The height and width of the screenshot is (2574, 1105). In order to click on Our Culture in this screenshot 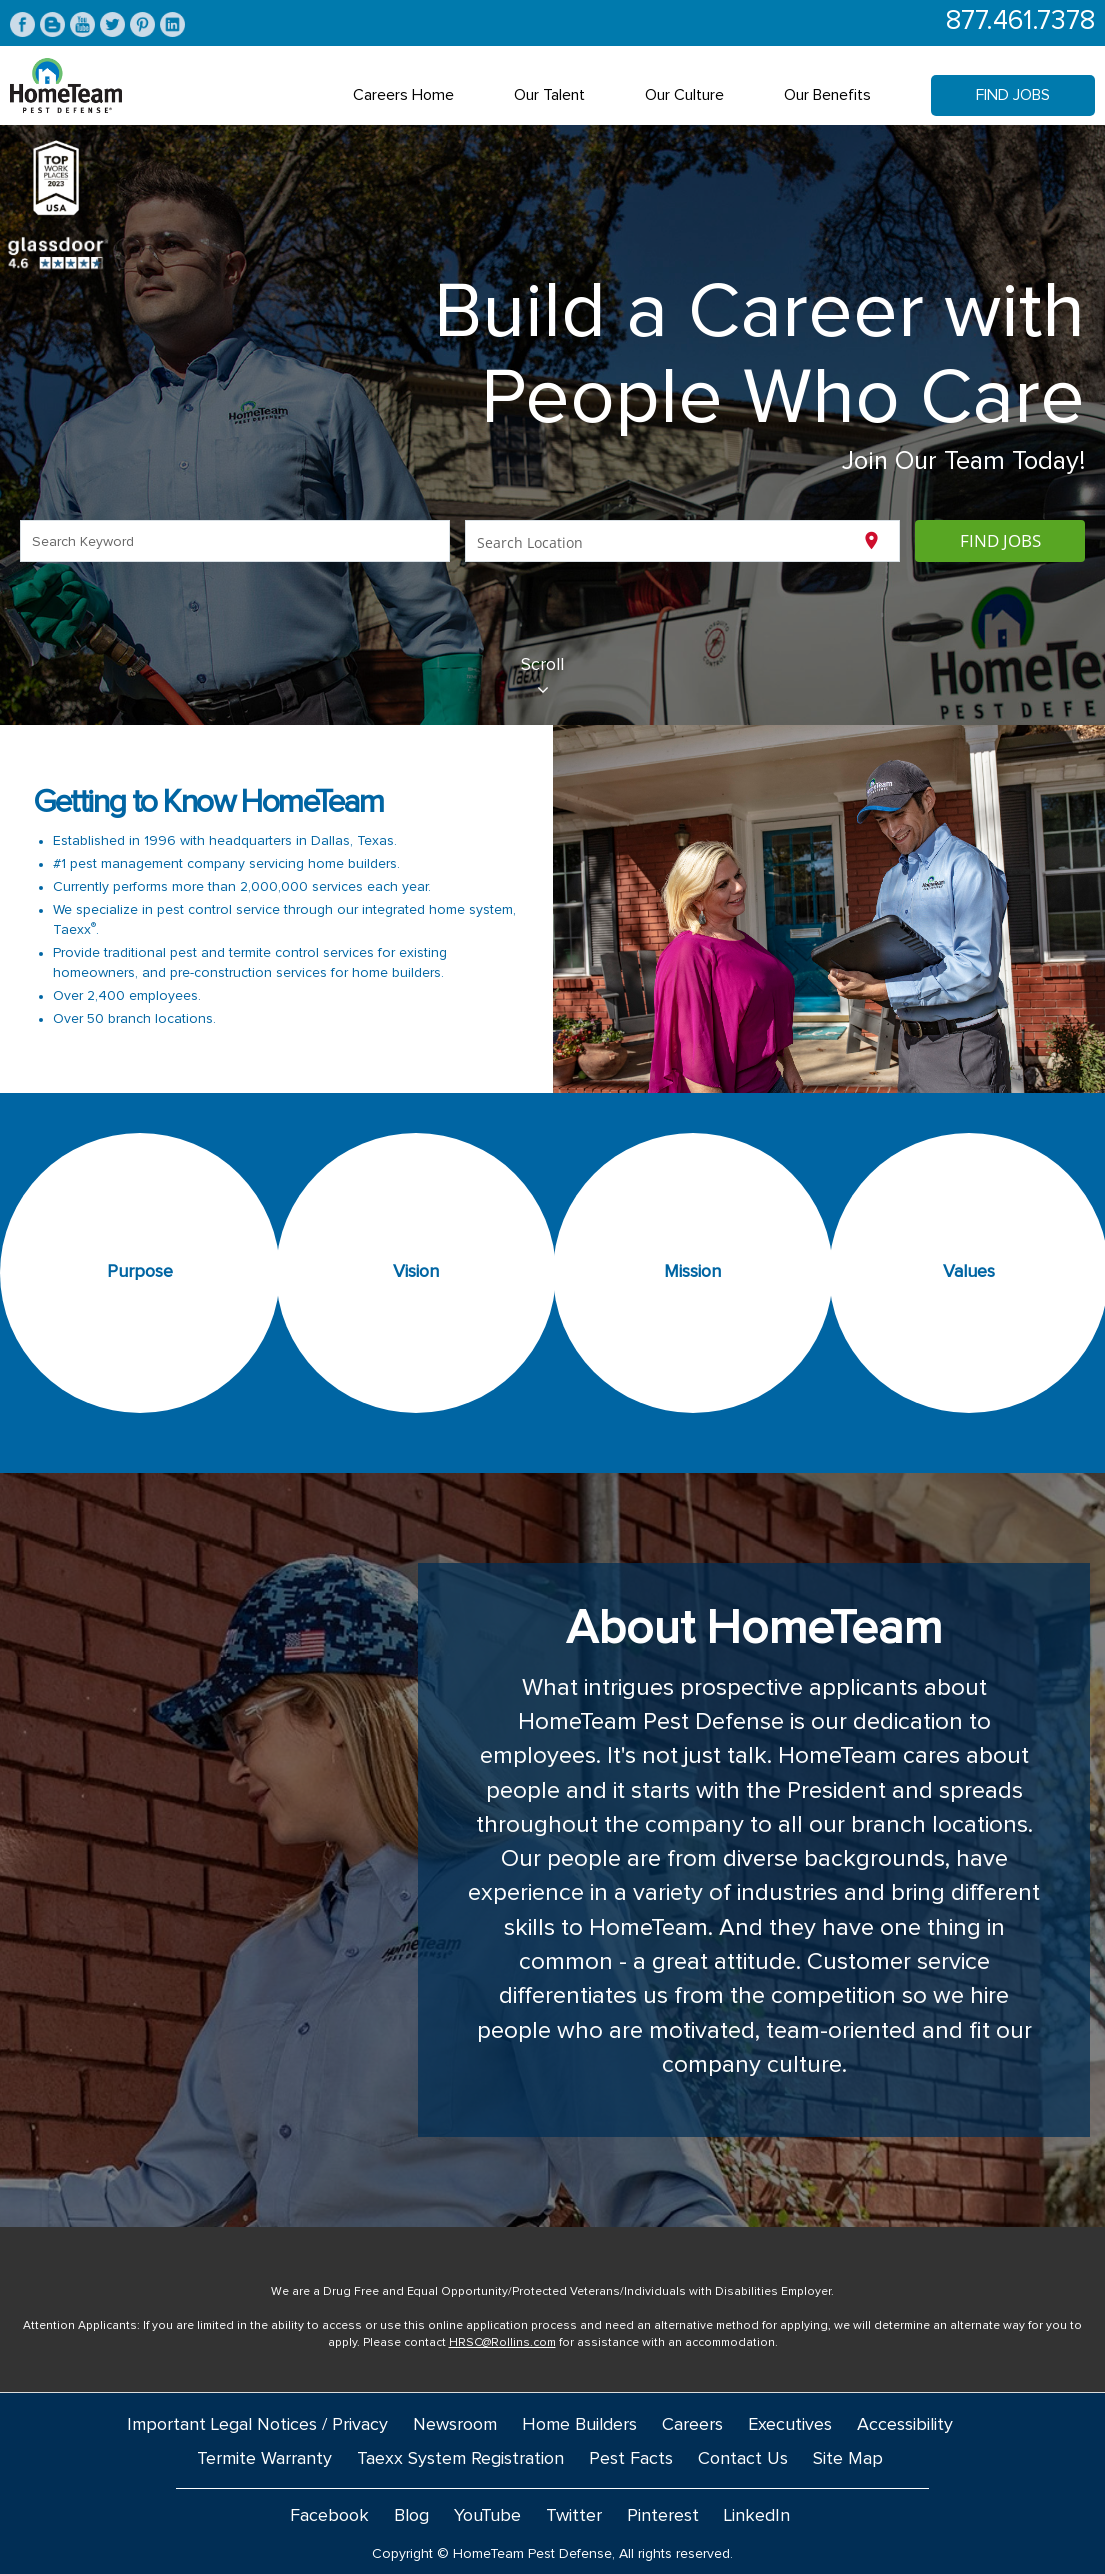, I will do `click(684, 95)`.